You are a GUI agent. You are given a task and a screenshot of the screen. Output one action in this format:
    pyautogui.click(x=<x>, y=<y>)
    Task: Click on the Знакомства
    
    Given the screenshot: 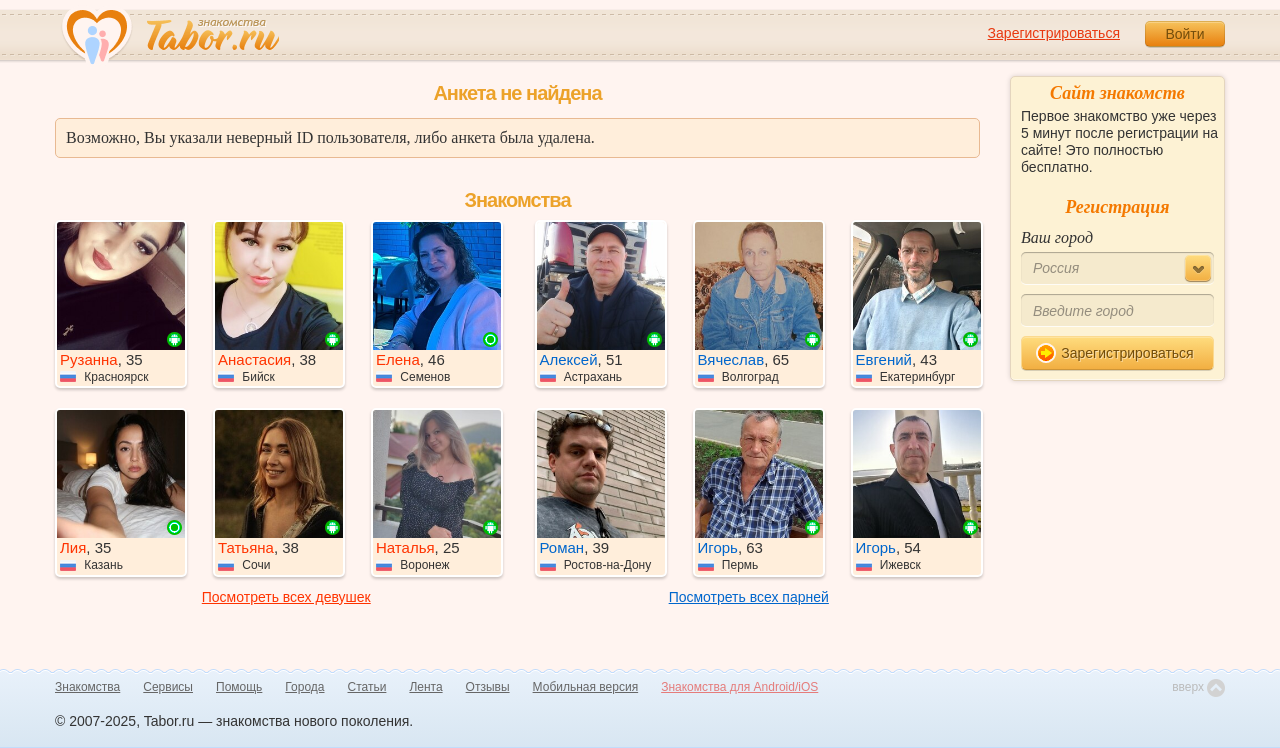 What is the action you would take?
    pyautogui.click(x=87, y=687)
    